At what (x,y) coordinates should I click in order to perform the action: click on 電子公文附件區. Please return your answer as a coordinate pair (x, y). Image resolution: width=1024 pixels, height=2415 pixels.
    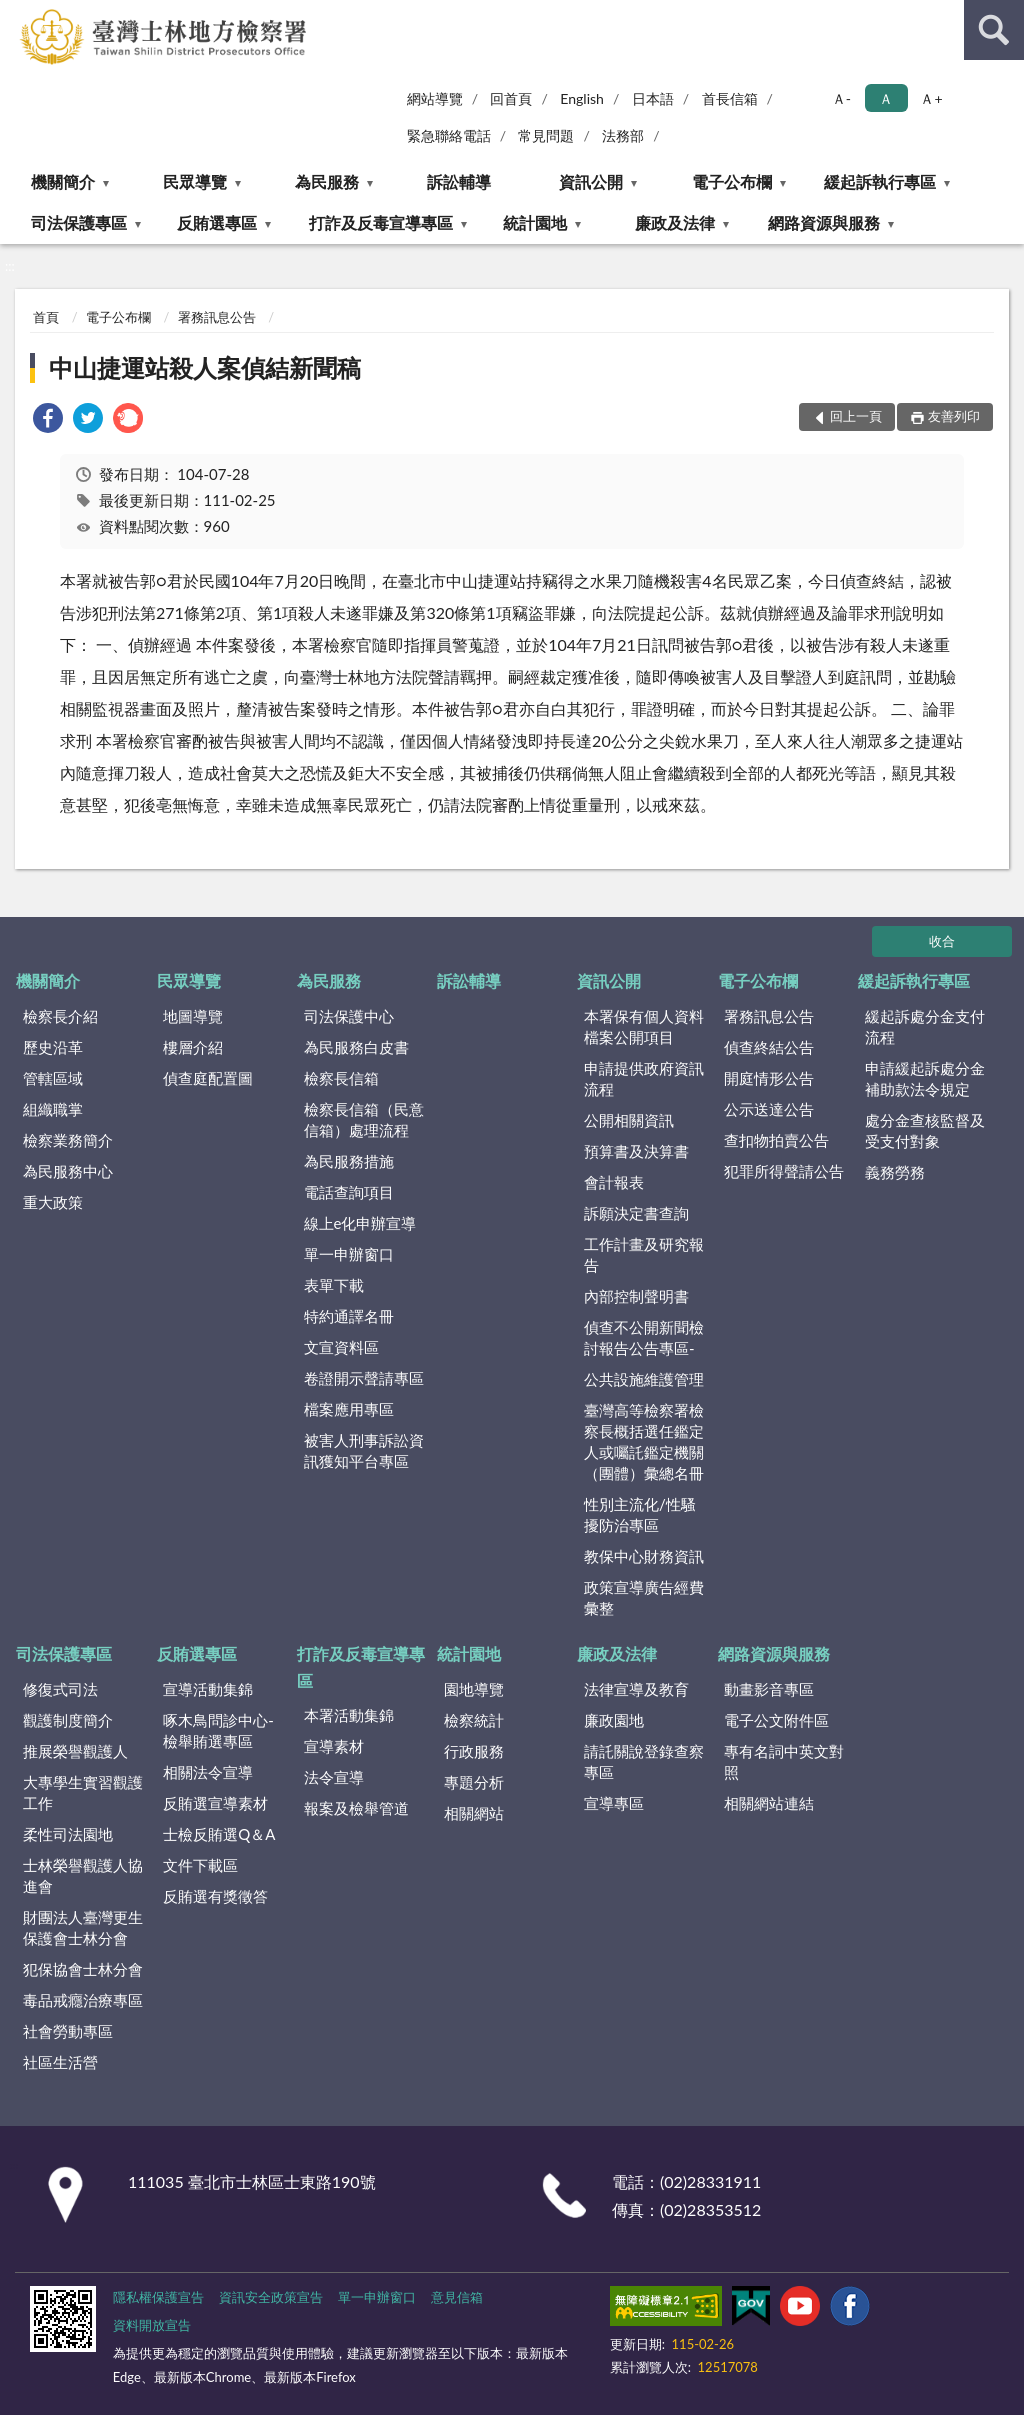
    Looking at the image, I should click on (776, 1720).